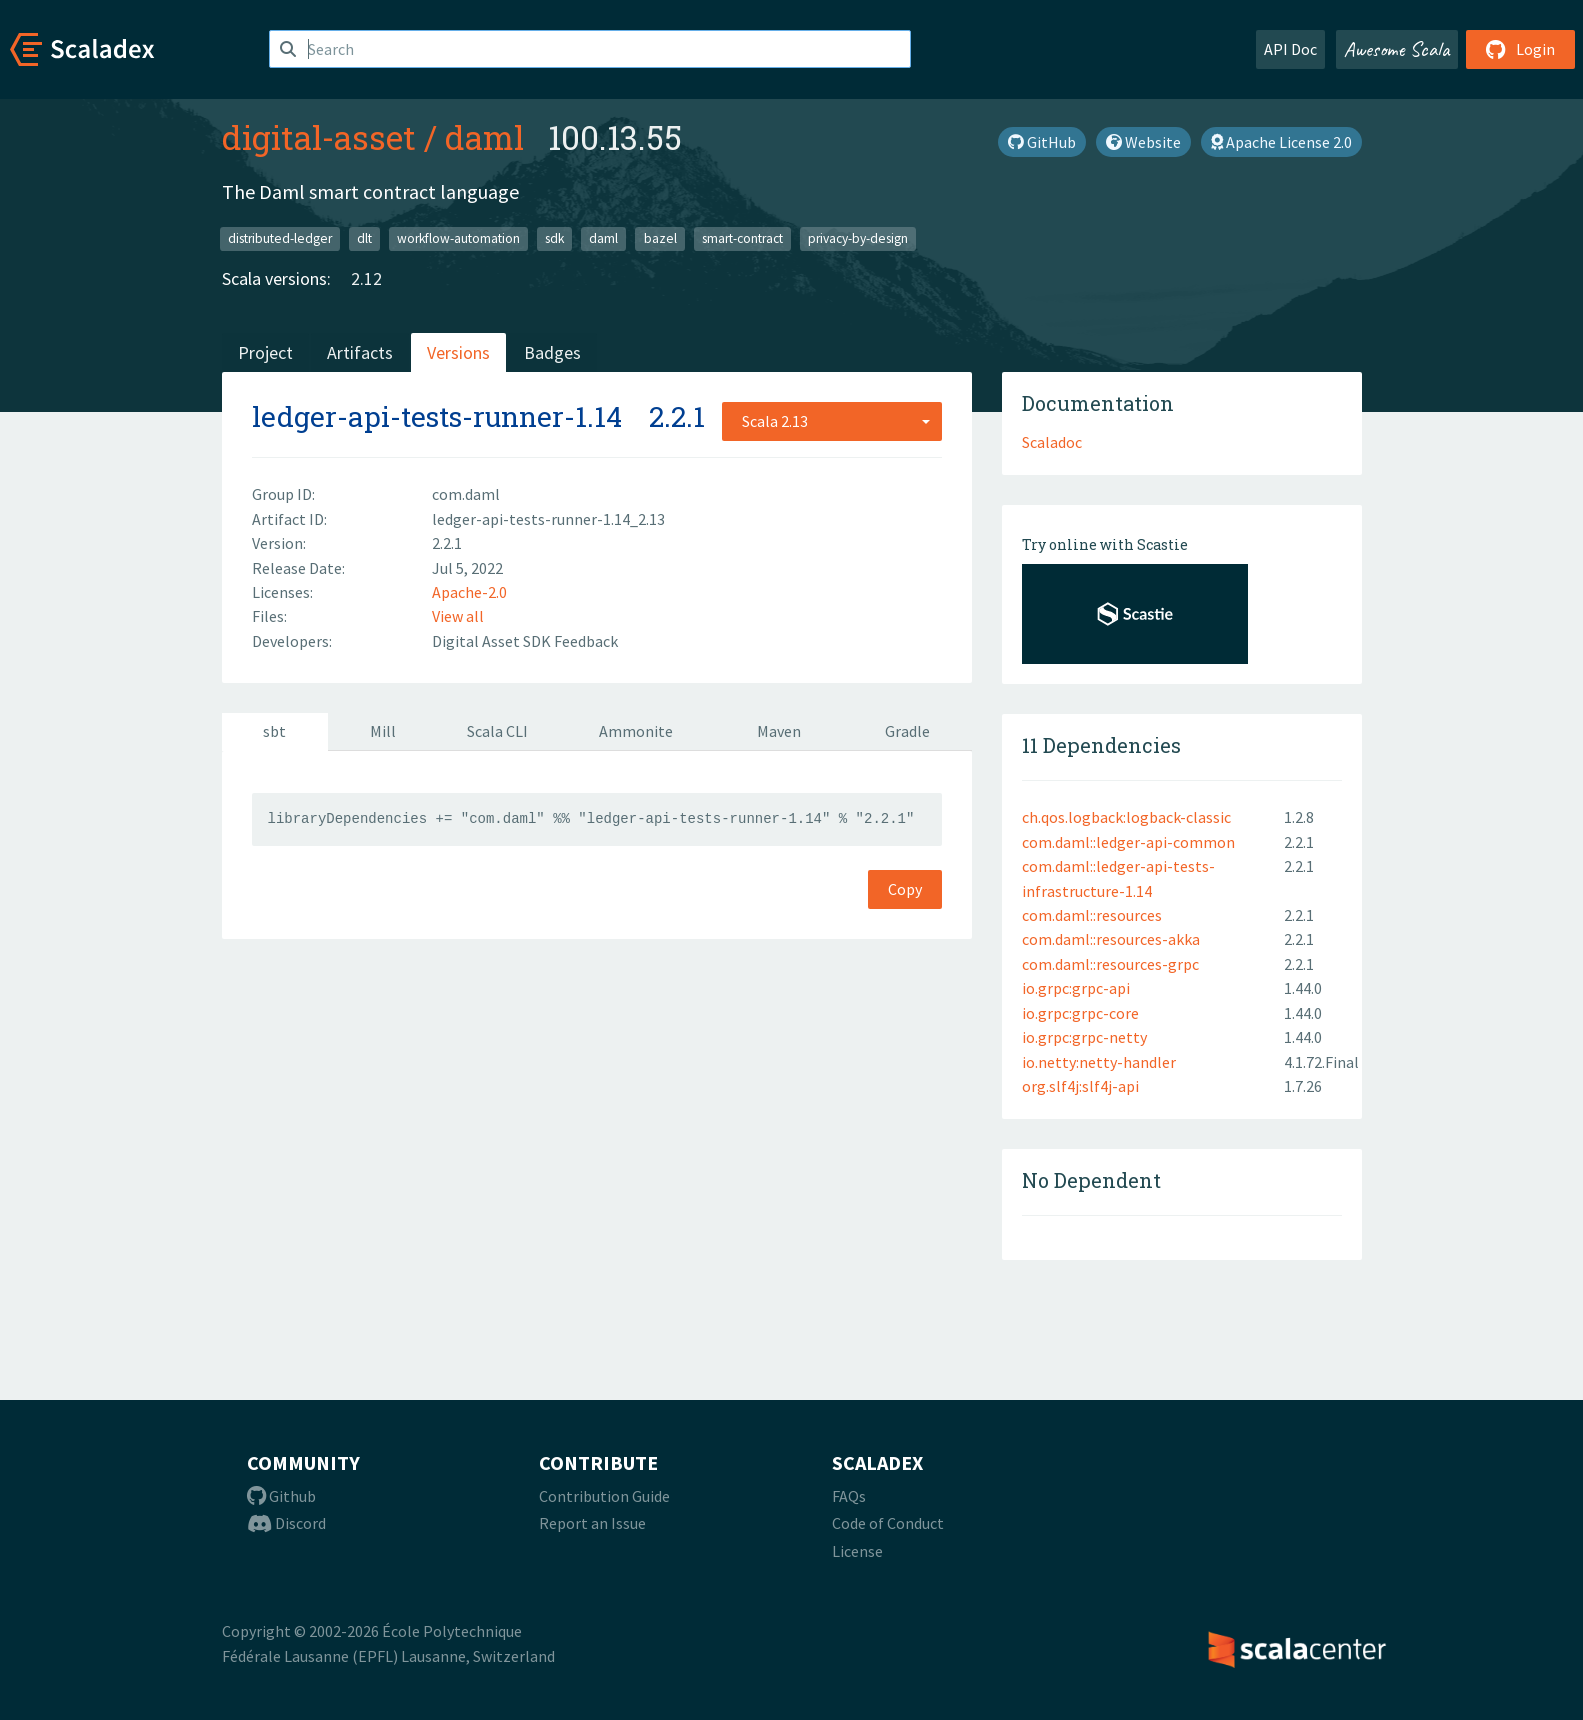  Describe the element at coordinates (1111, 939) in the screenshot. I see `com.daml::resources-akka` at that location.